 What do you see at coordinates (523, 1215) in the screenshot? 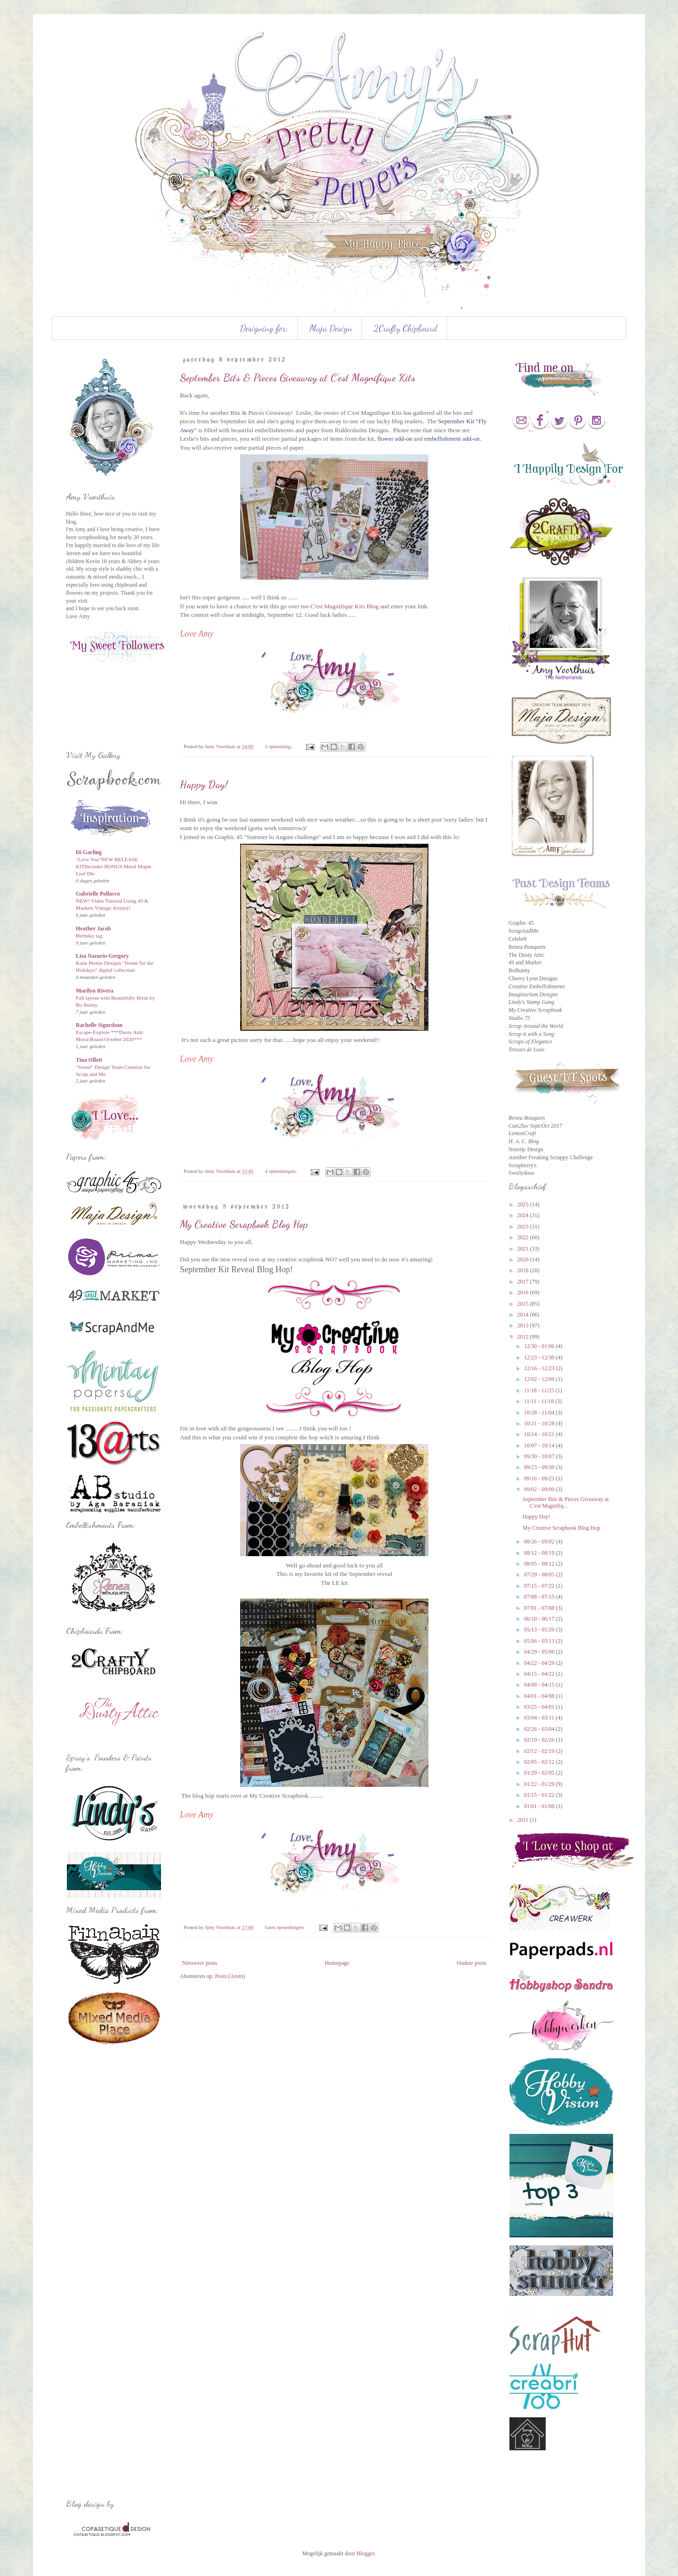
I see `2024` at bounding box center [523, 1215].